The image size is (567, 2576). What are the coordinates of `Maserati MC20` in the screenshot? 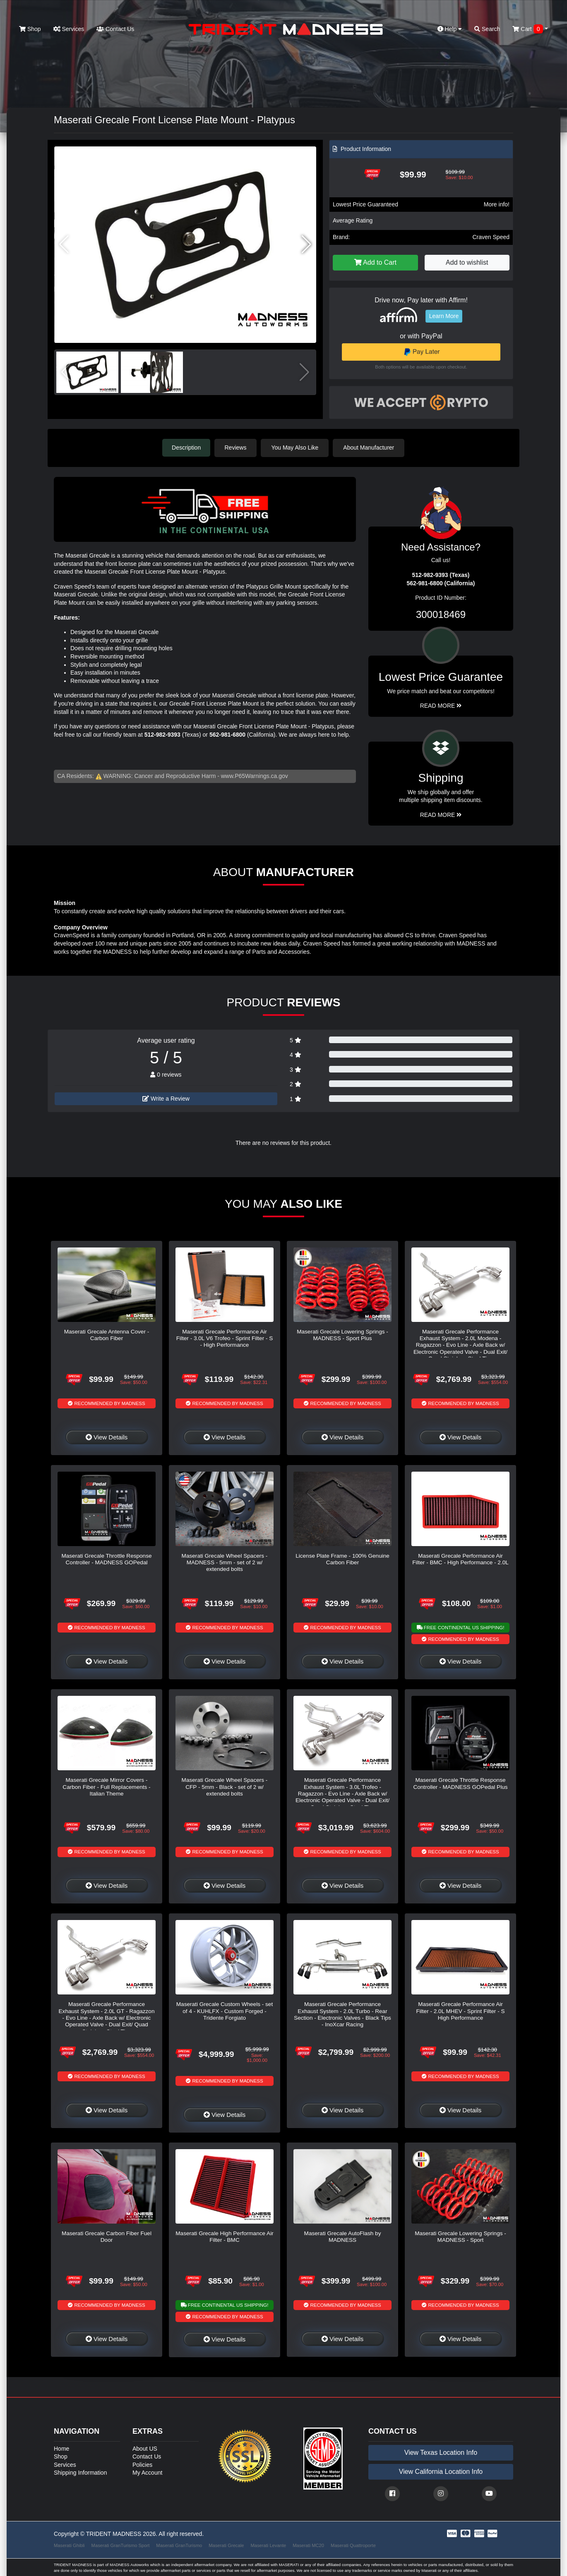 It's located at (308, 2544).